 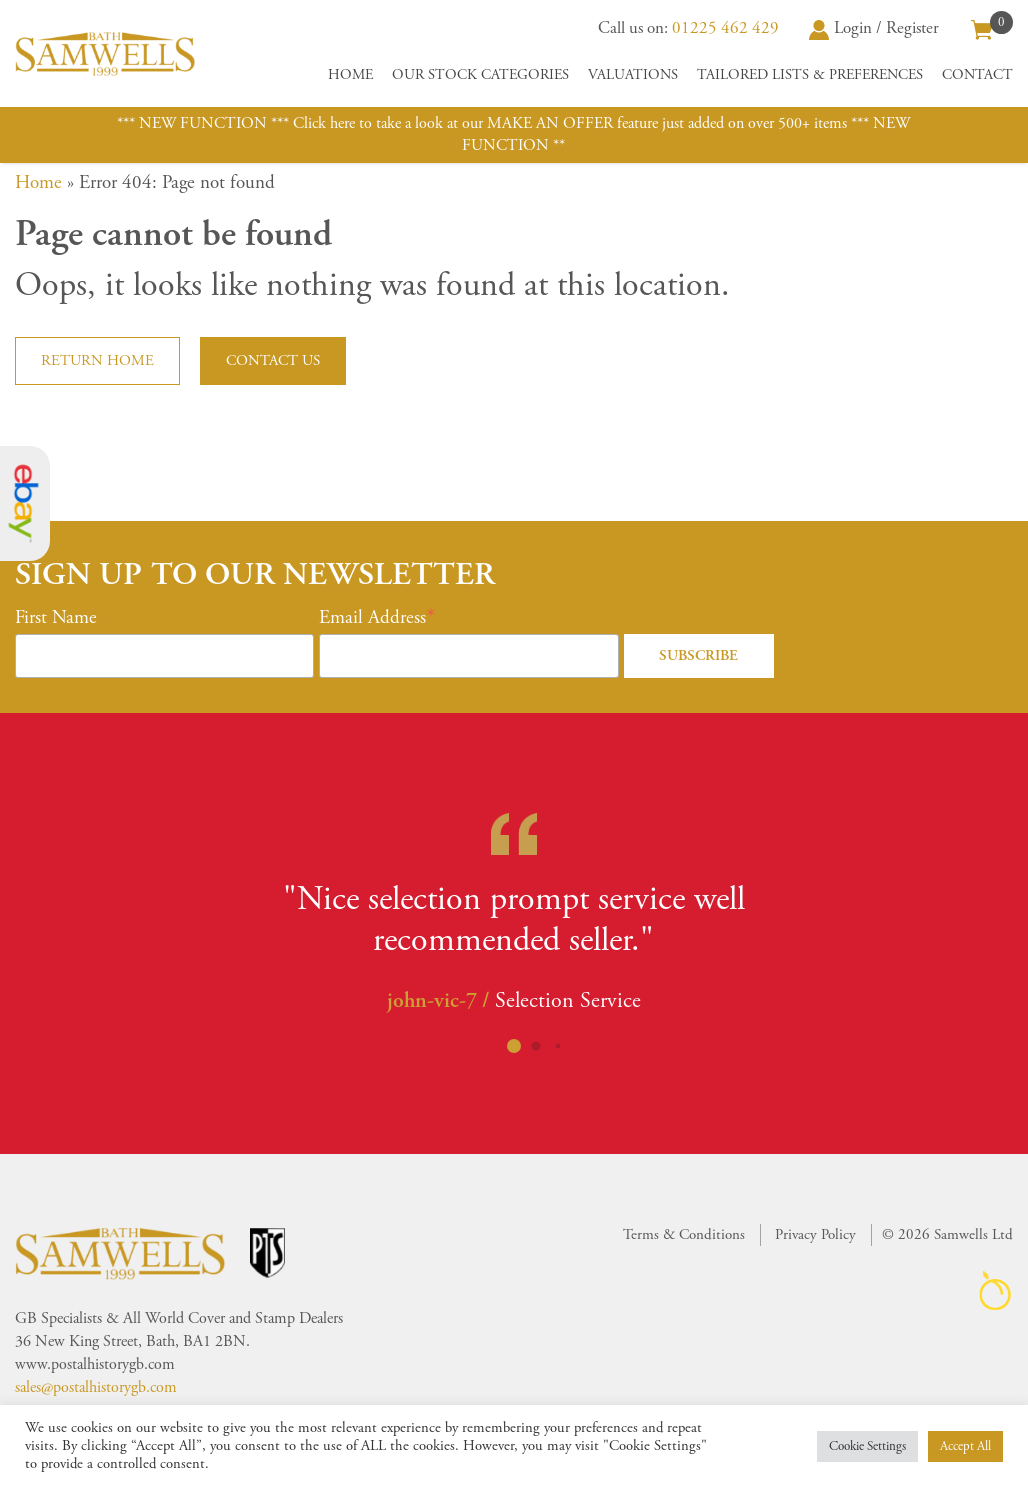 I want to click on Contact, so click(x=977, y=75).